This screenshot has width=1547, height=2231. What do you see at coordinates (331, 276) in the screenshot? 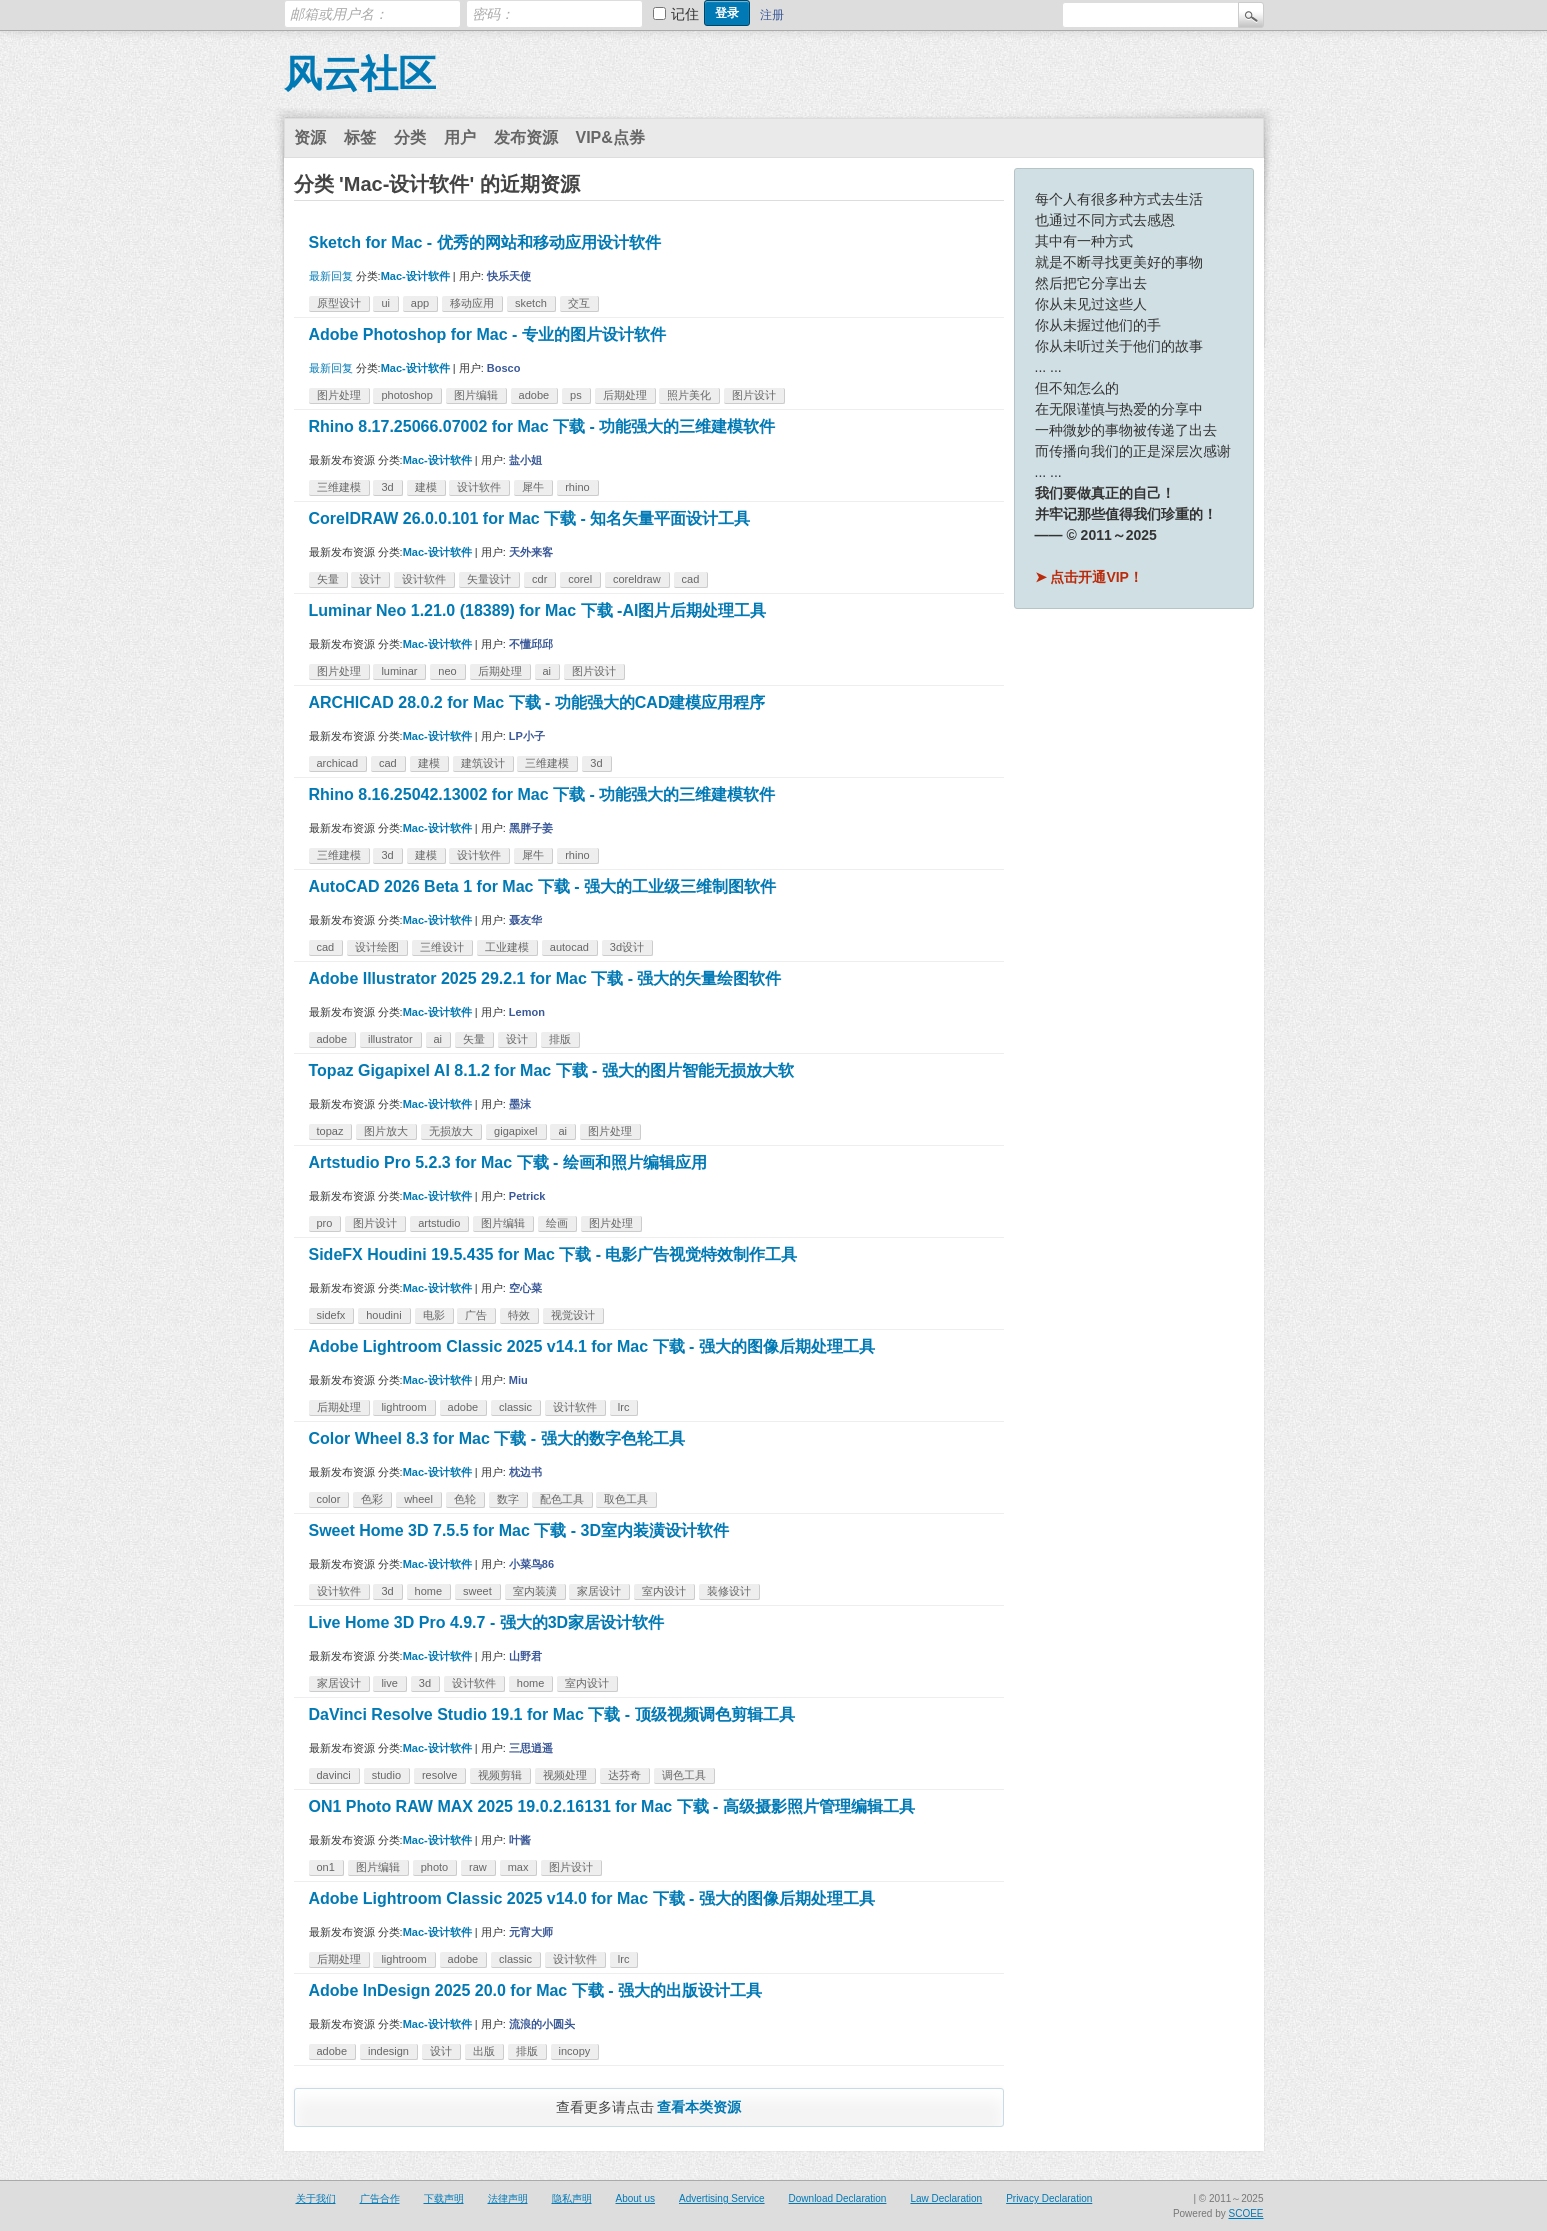
I see `最新回复` at bounding box center [331, 276].